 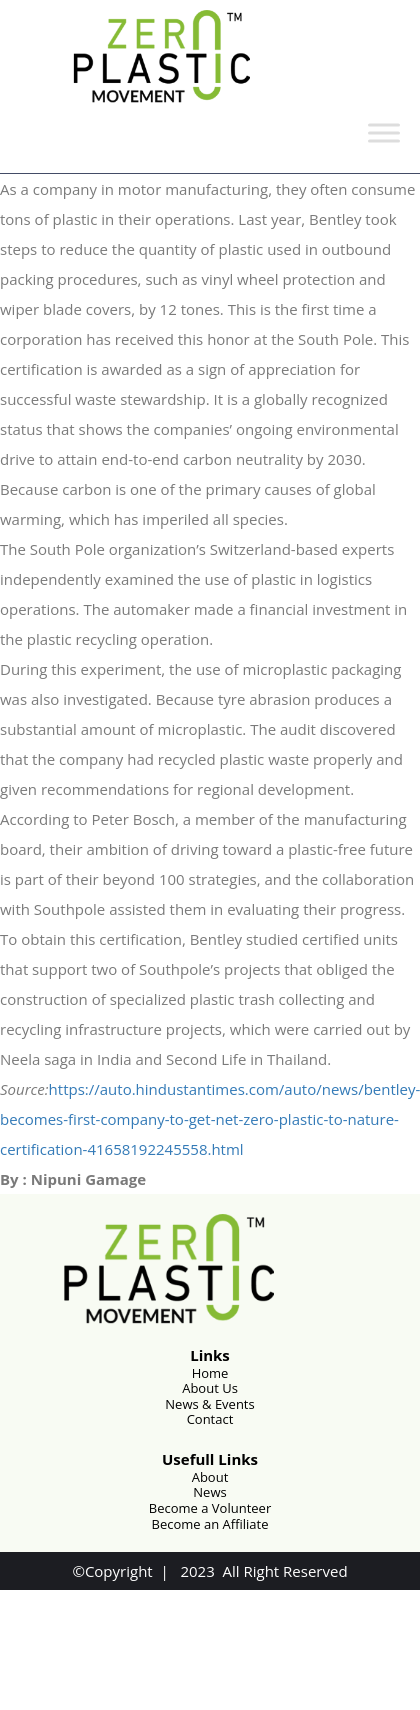 What do you see at coordinates (210, 1419) in the screenshot?
I see `Contact` at bounding box center [210, 1419].